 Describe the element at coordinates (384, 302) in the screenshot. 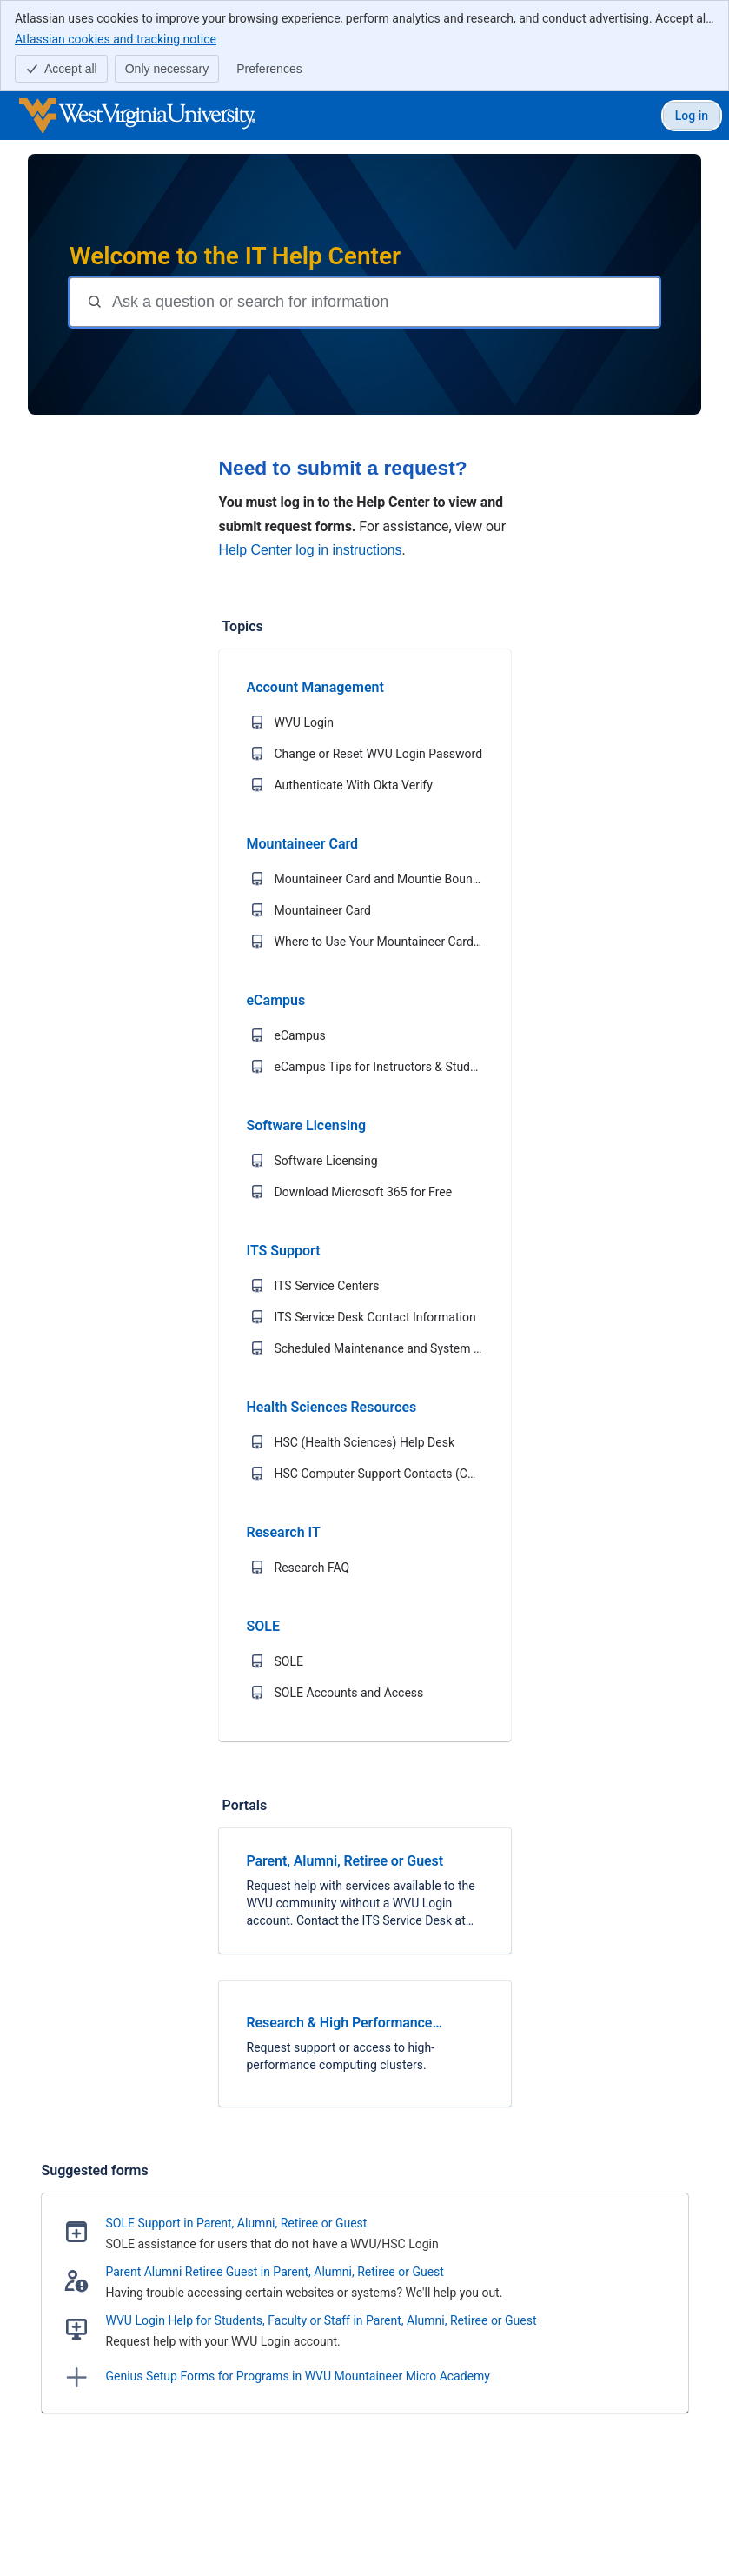

I see `[Question or search terms]` at that location.